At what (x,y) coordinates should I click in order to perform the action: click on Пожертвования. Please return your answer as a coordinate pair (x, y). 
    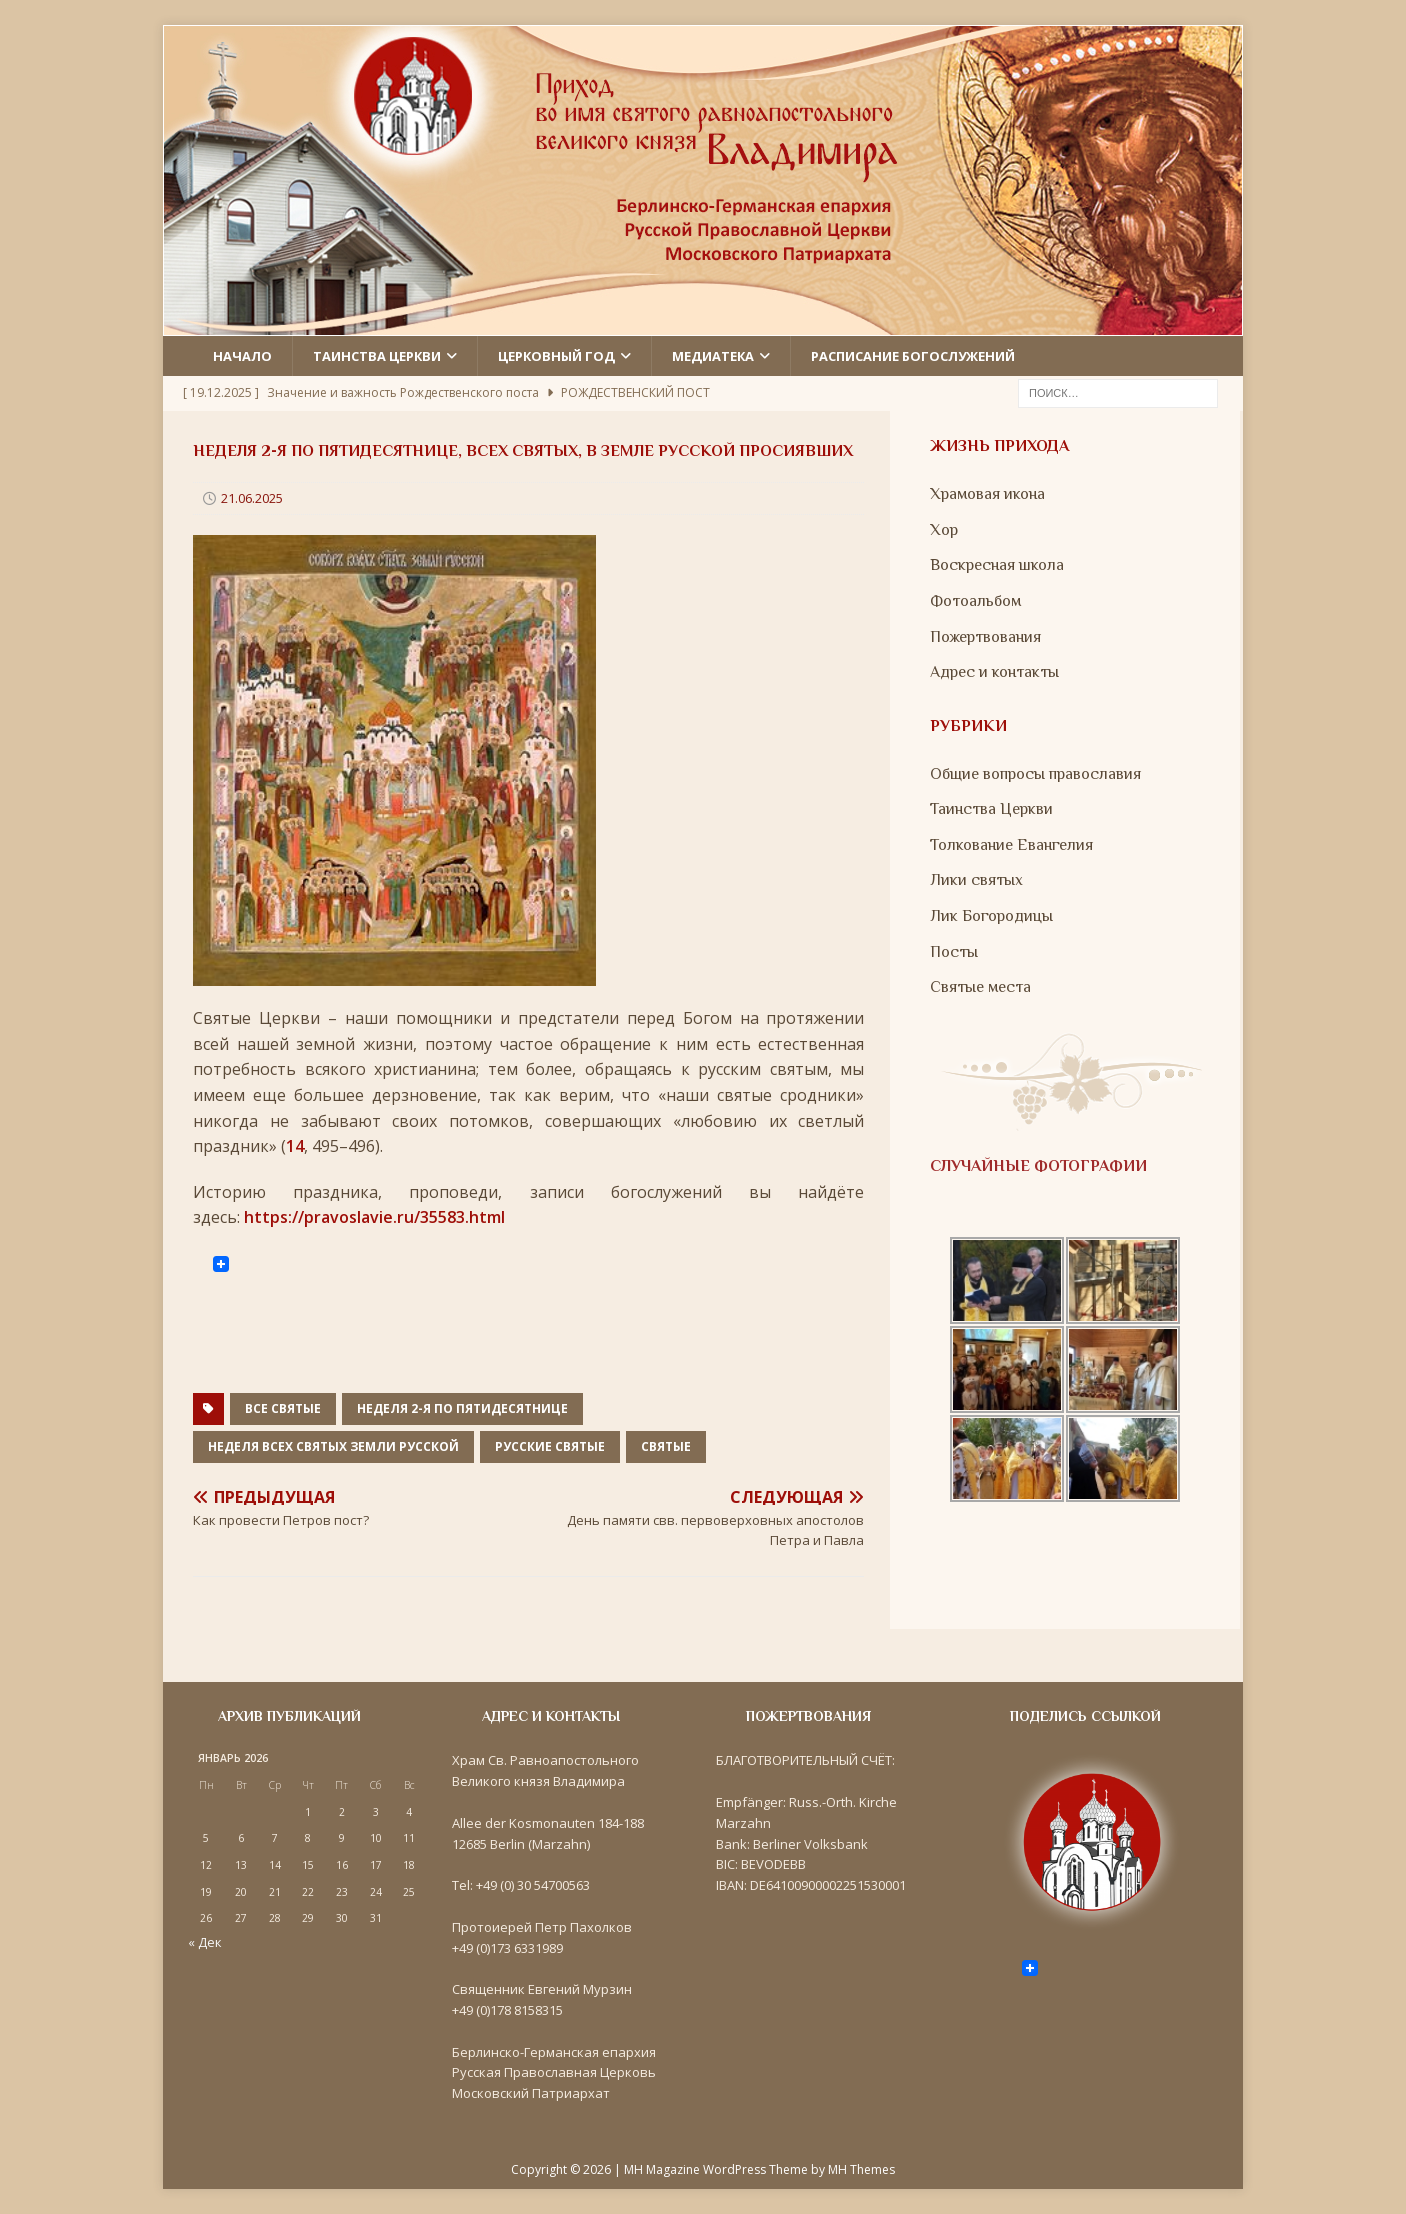
    Looking at the image, I should click on (985, 637).